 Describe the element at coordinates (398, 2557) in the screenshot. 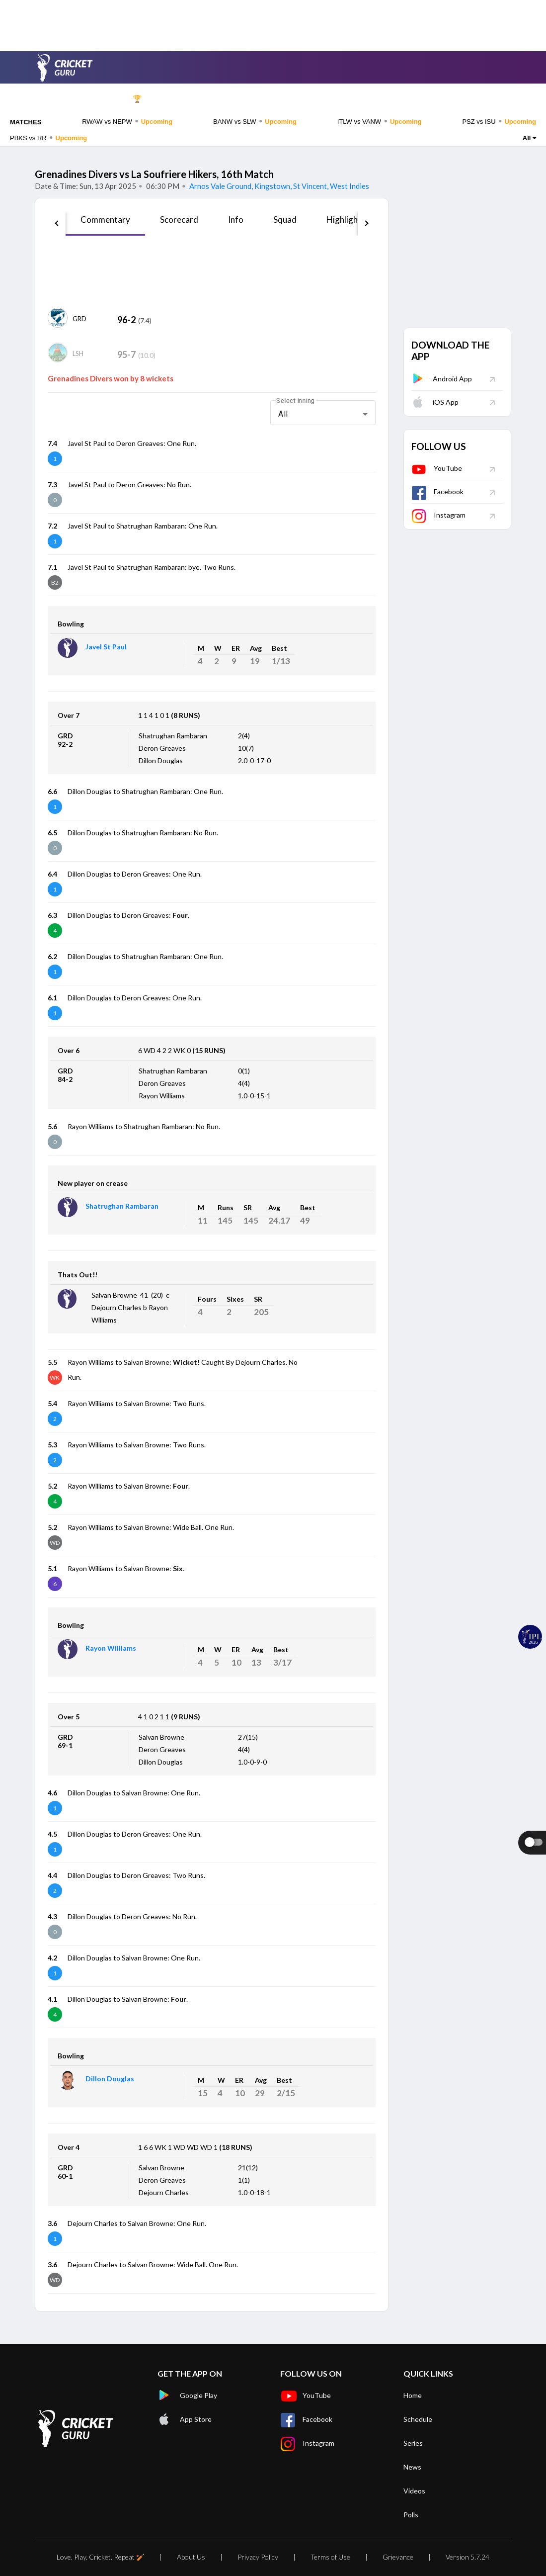

I see `Grievance` at that location.